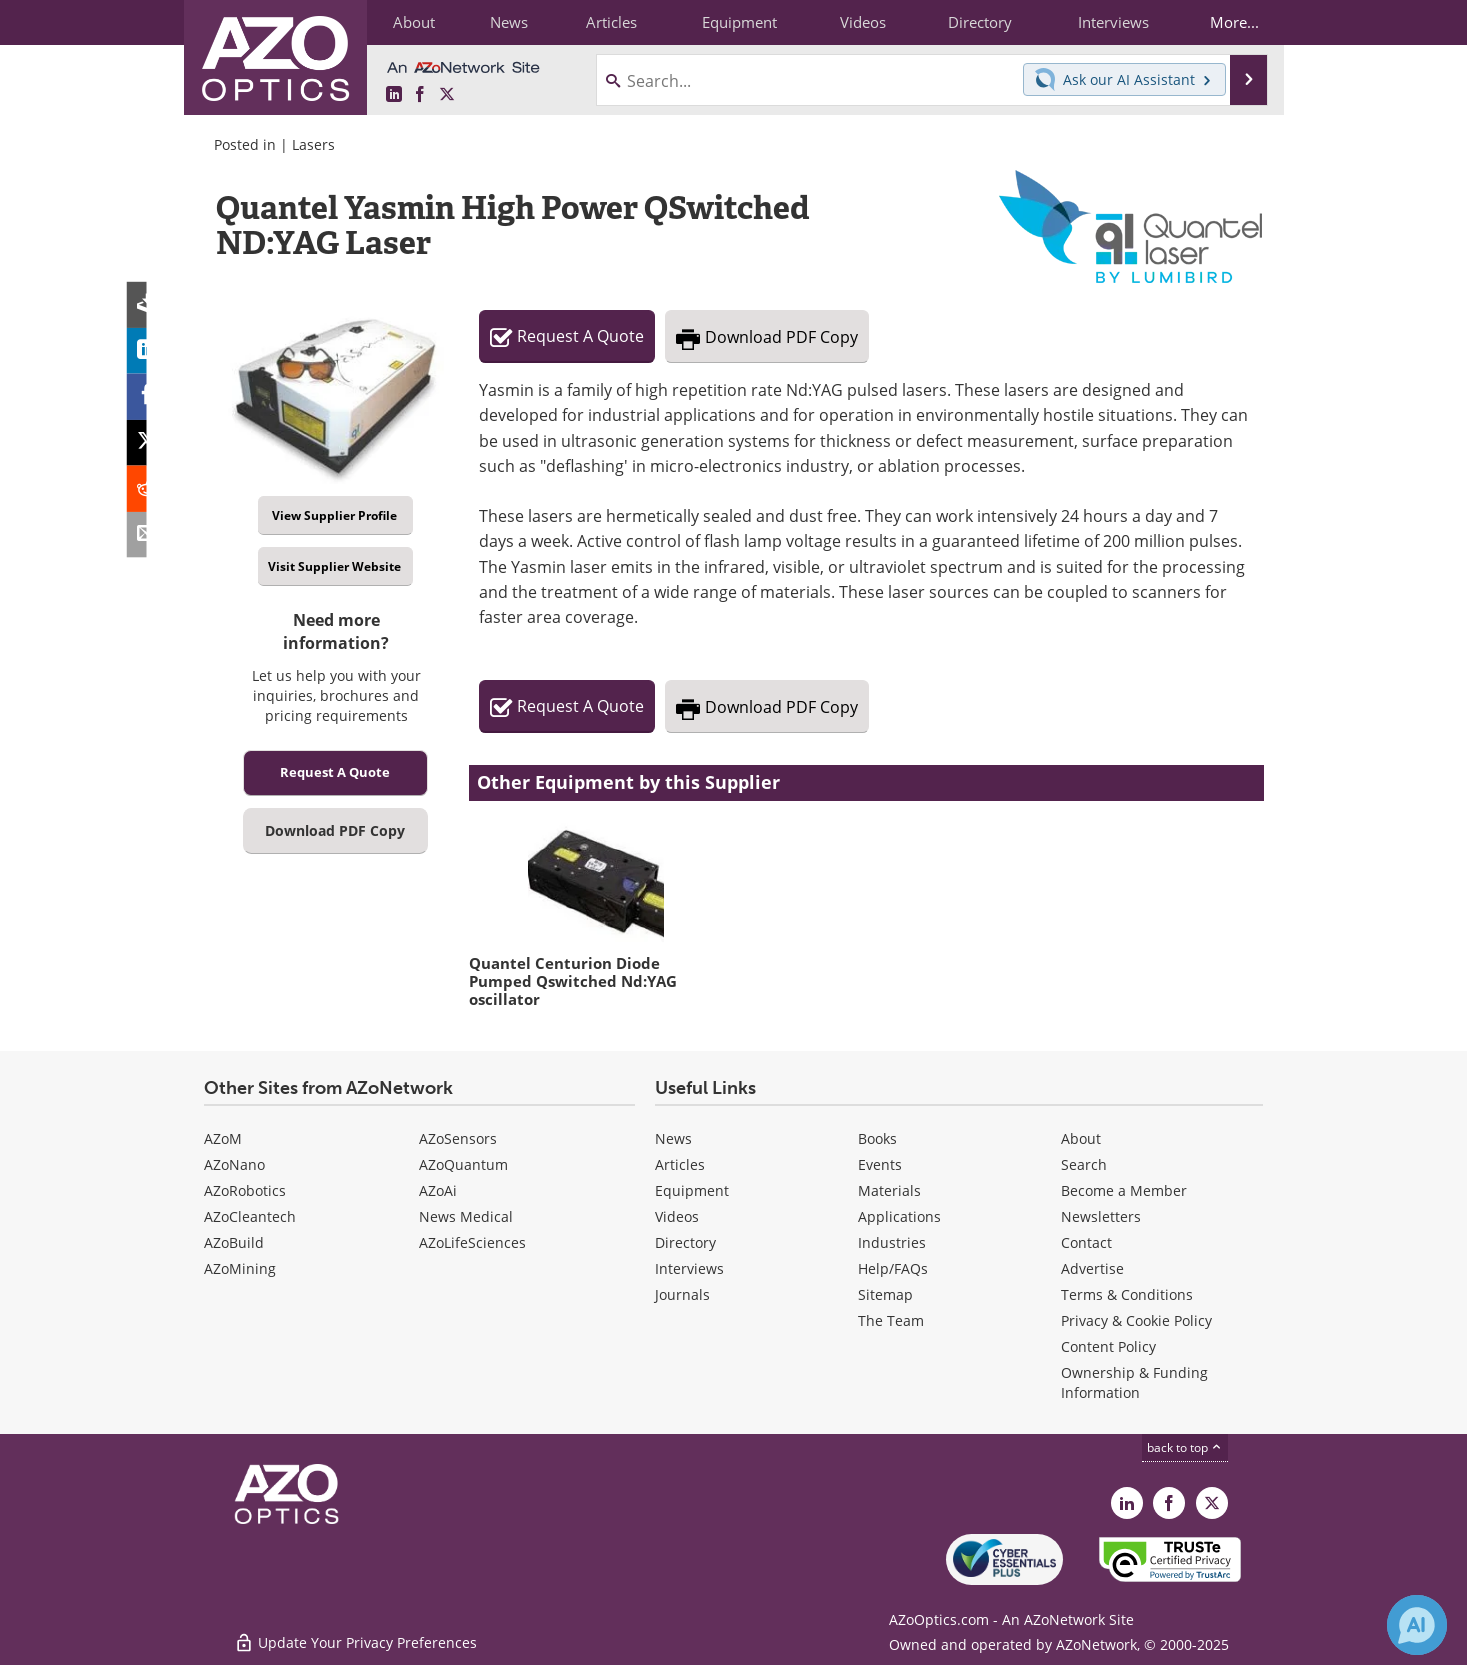 The height and width of the screenshot is (1665, 1467). What do you see at coordinates (892, 1242) in the screenshot?
I see `Industries` at bounding box center [892, 1242].